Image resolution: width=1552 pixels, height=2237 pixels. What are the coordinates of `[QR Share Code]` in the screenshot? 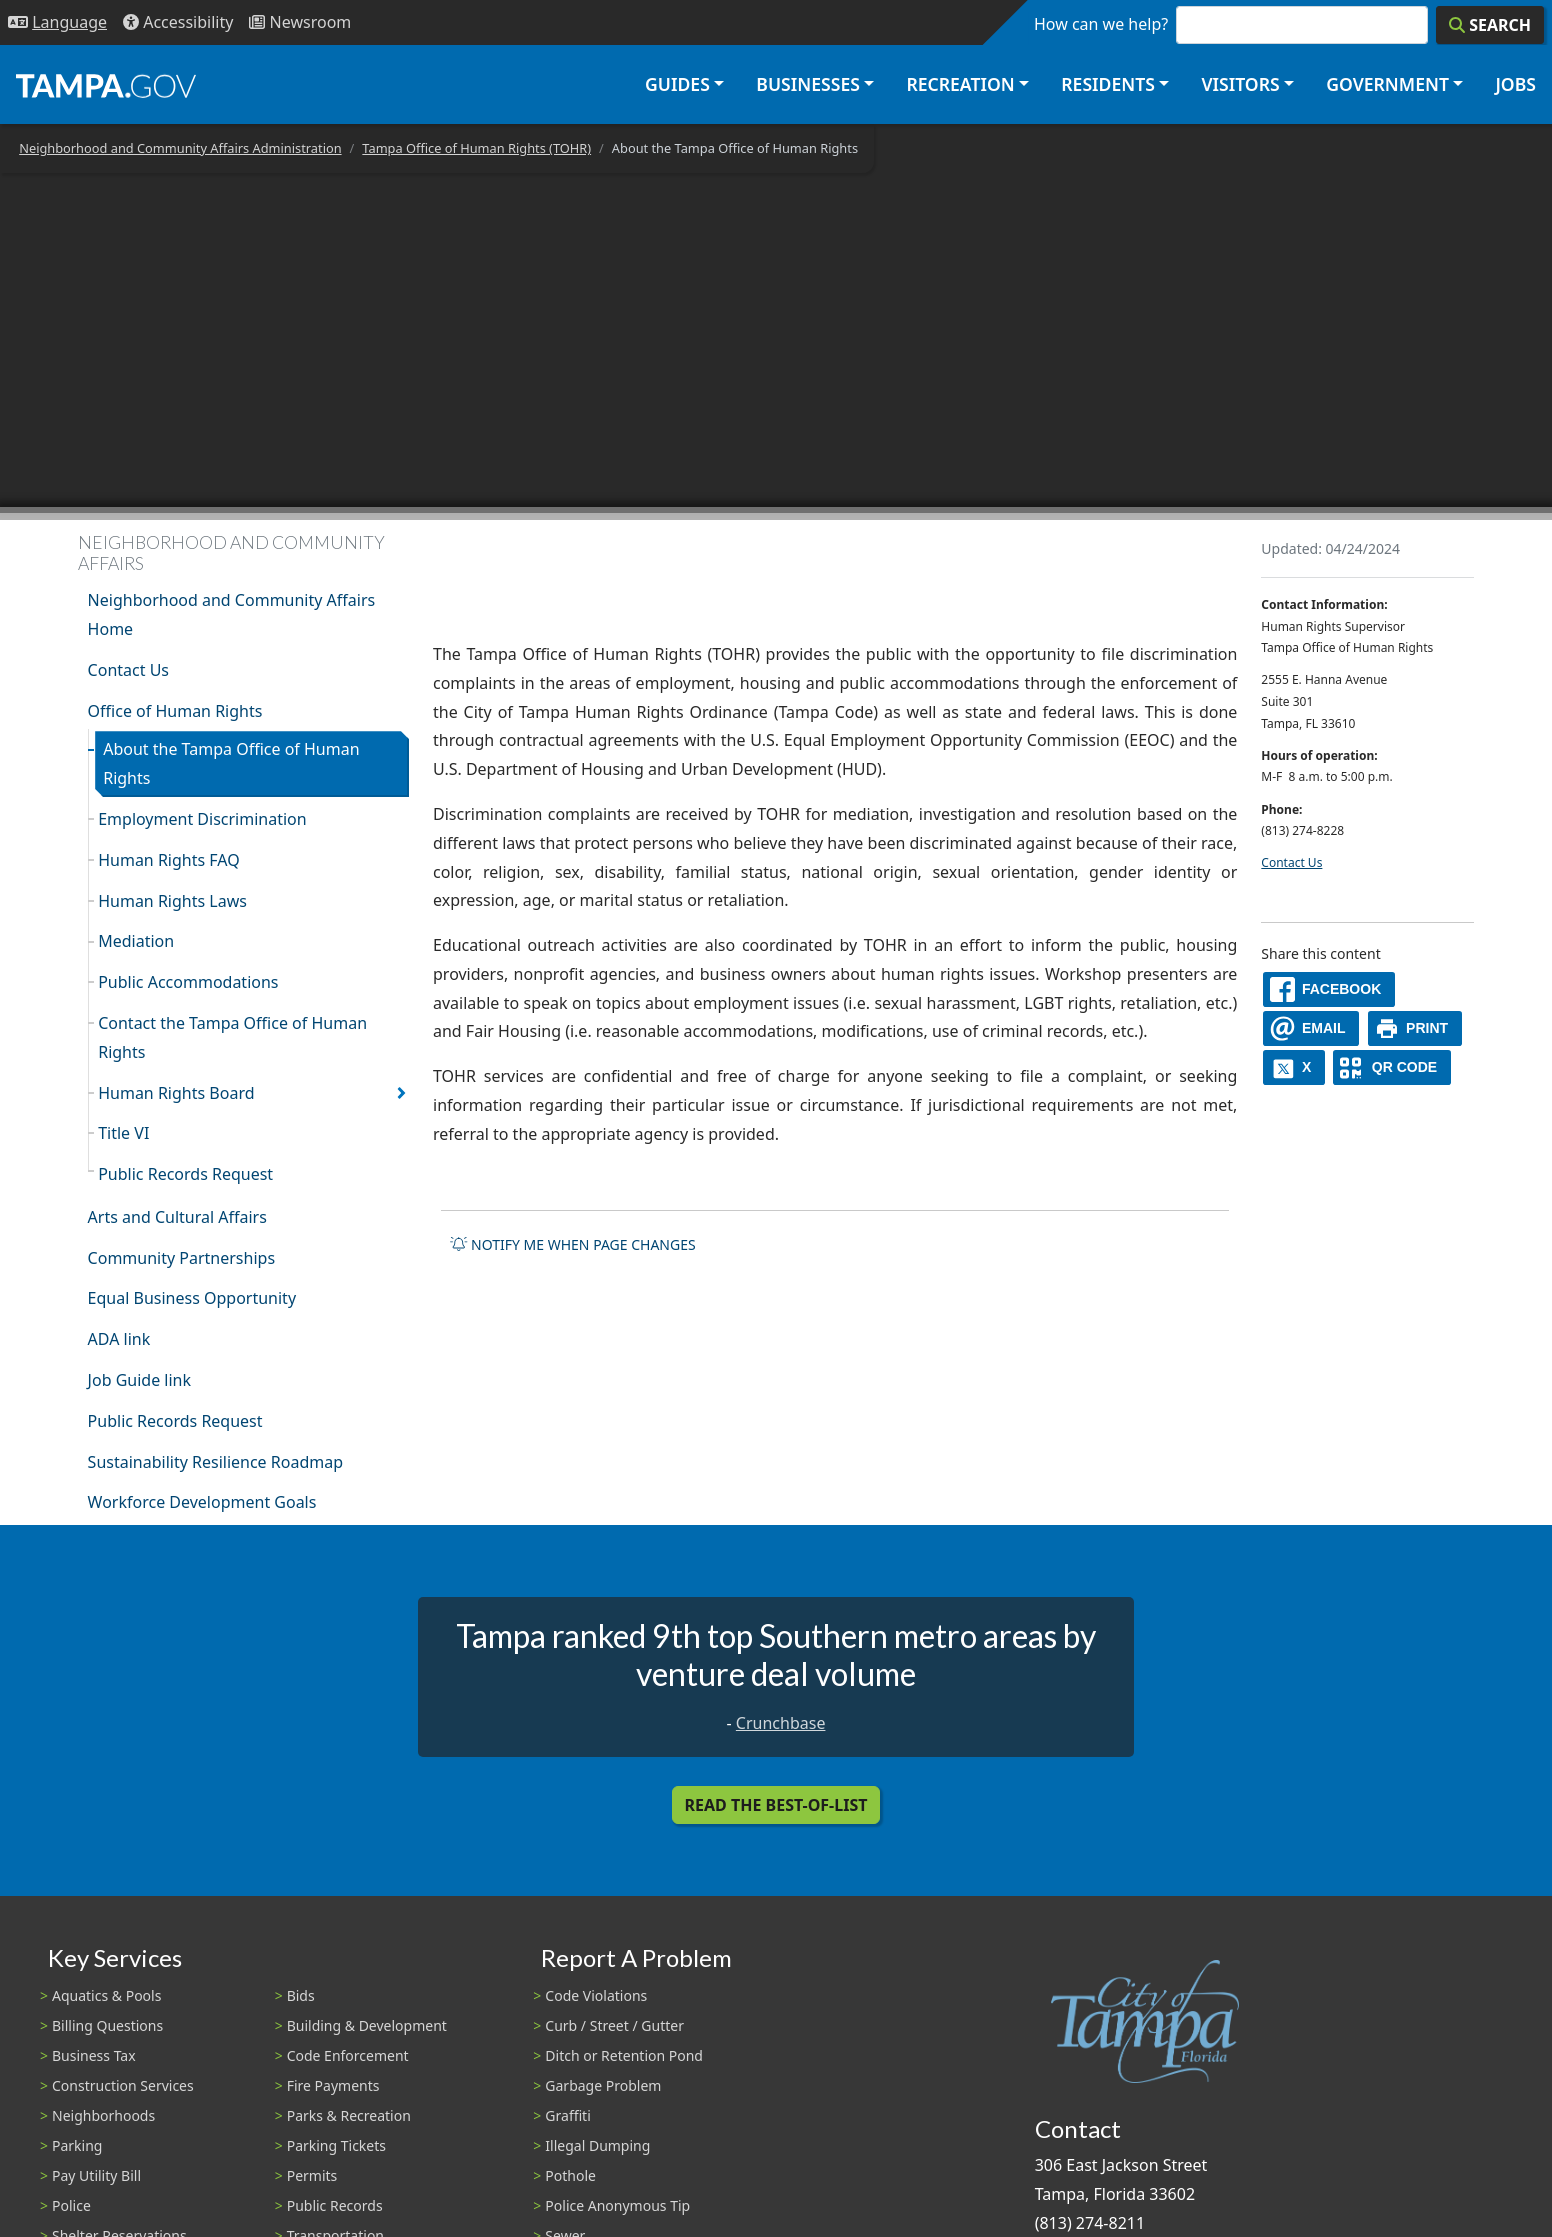 It's located at (1392, 1067).